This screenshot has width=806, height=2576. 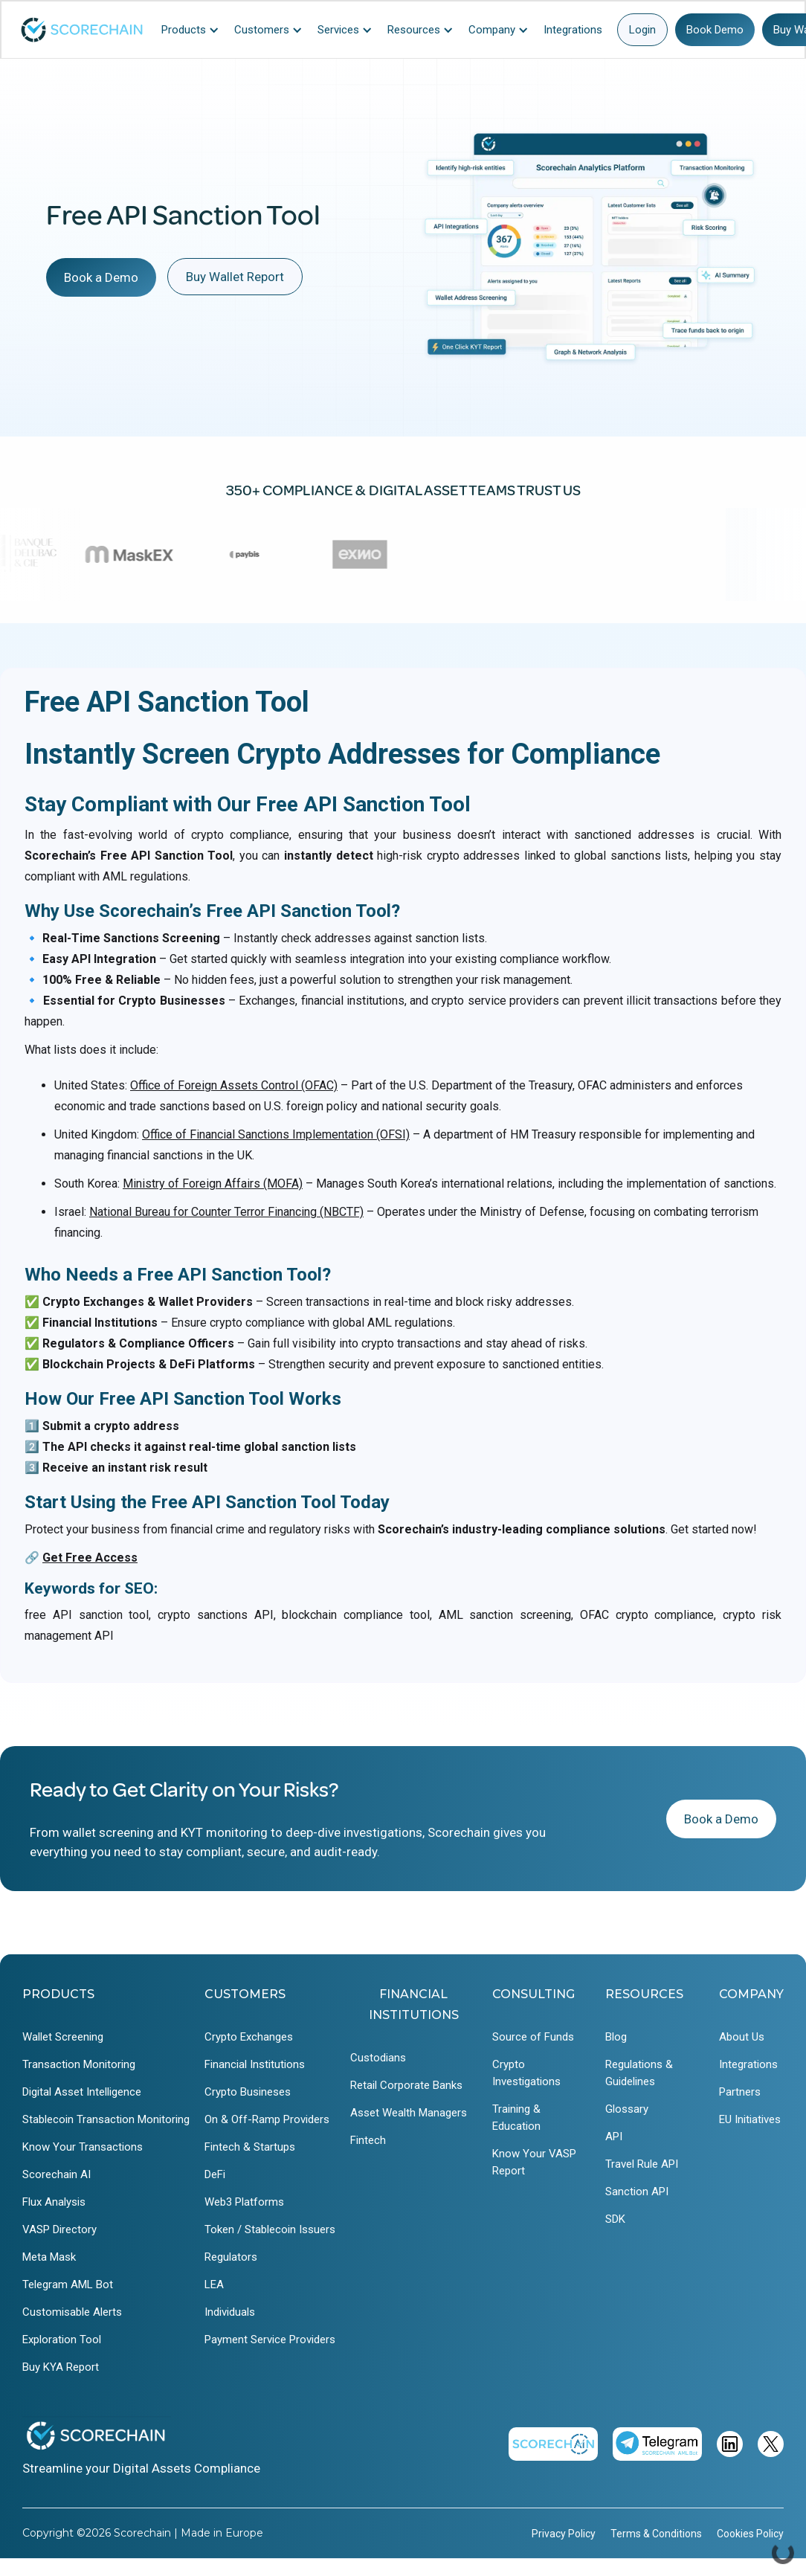 What do you see at coordinates (234, 1085) in the screenshot?
I see `Office of Foreign Assets Control (OFAC)` at bounding box center [234, 1085].